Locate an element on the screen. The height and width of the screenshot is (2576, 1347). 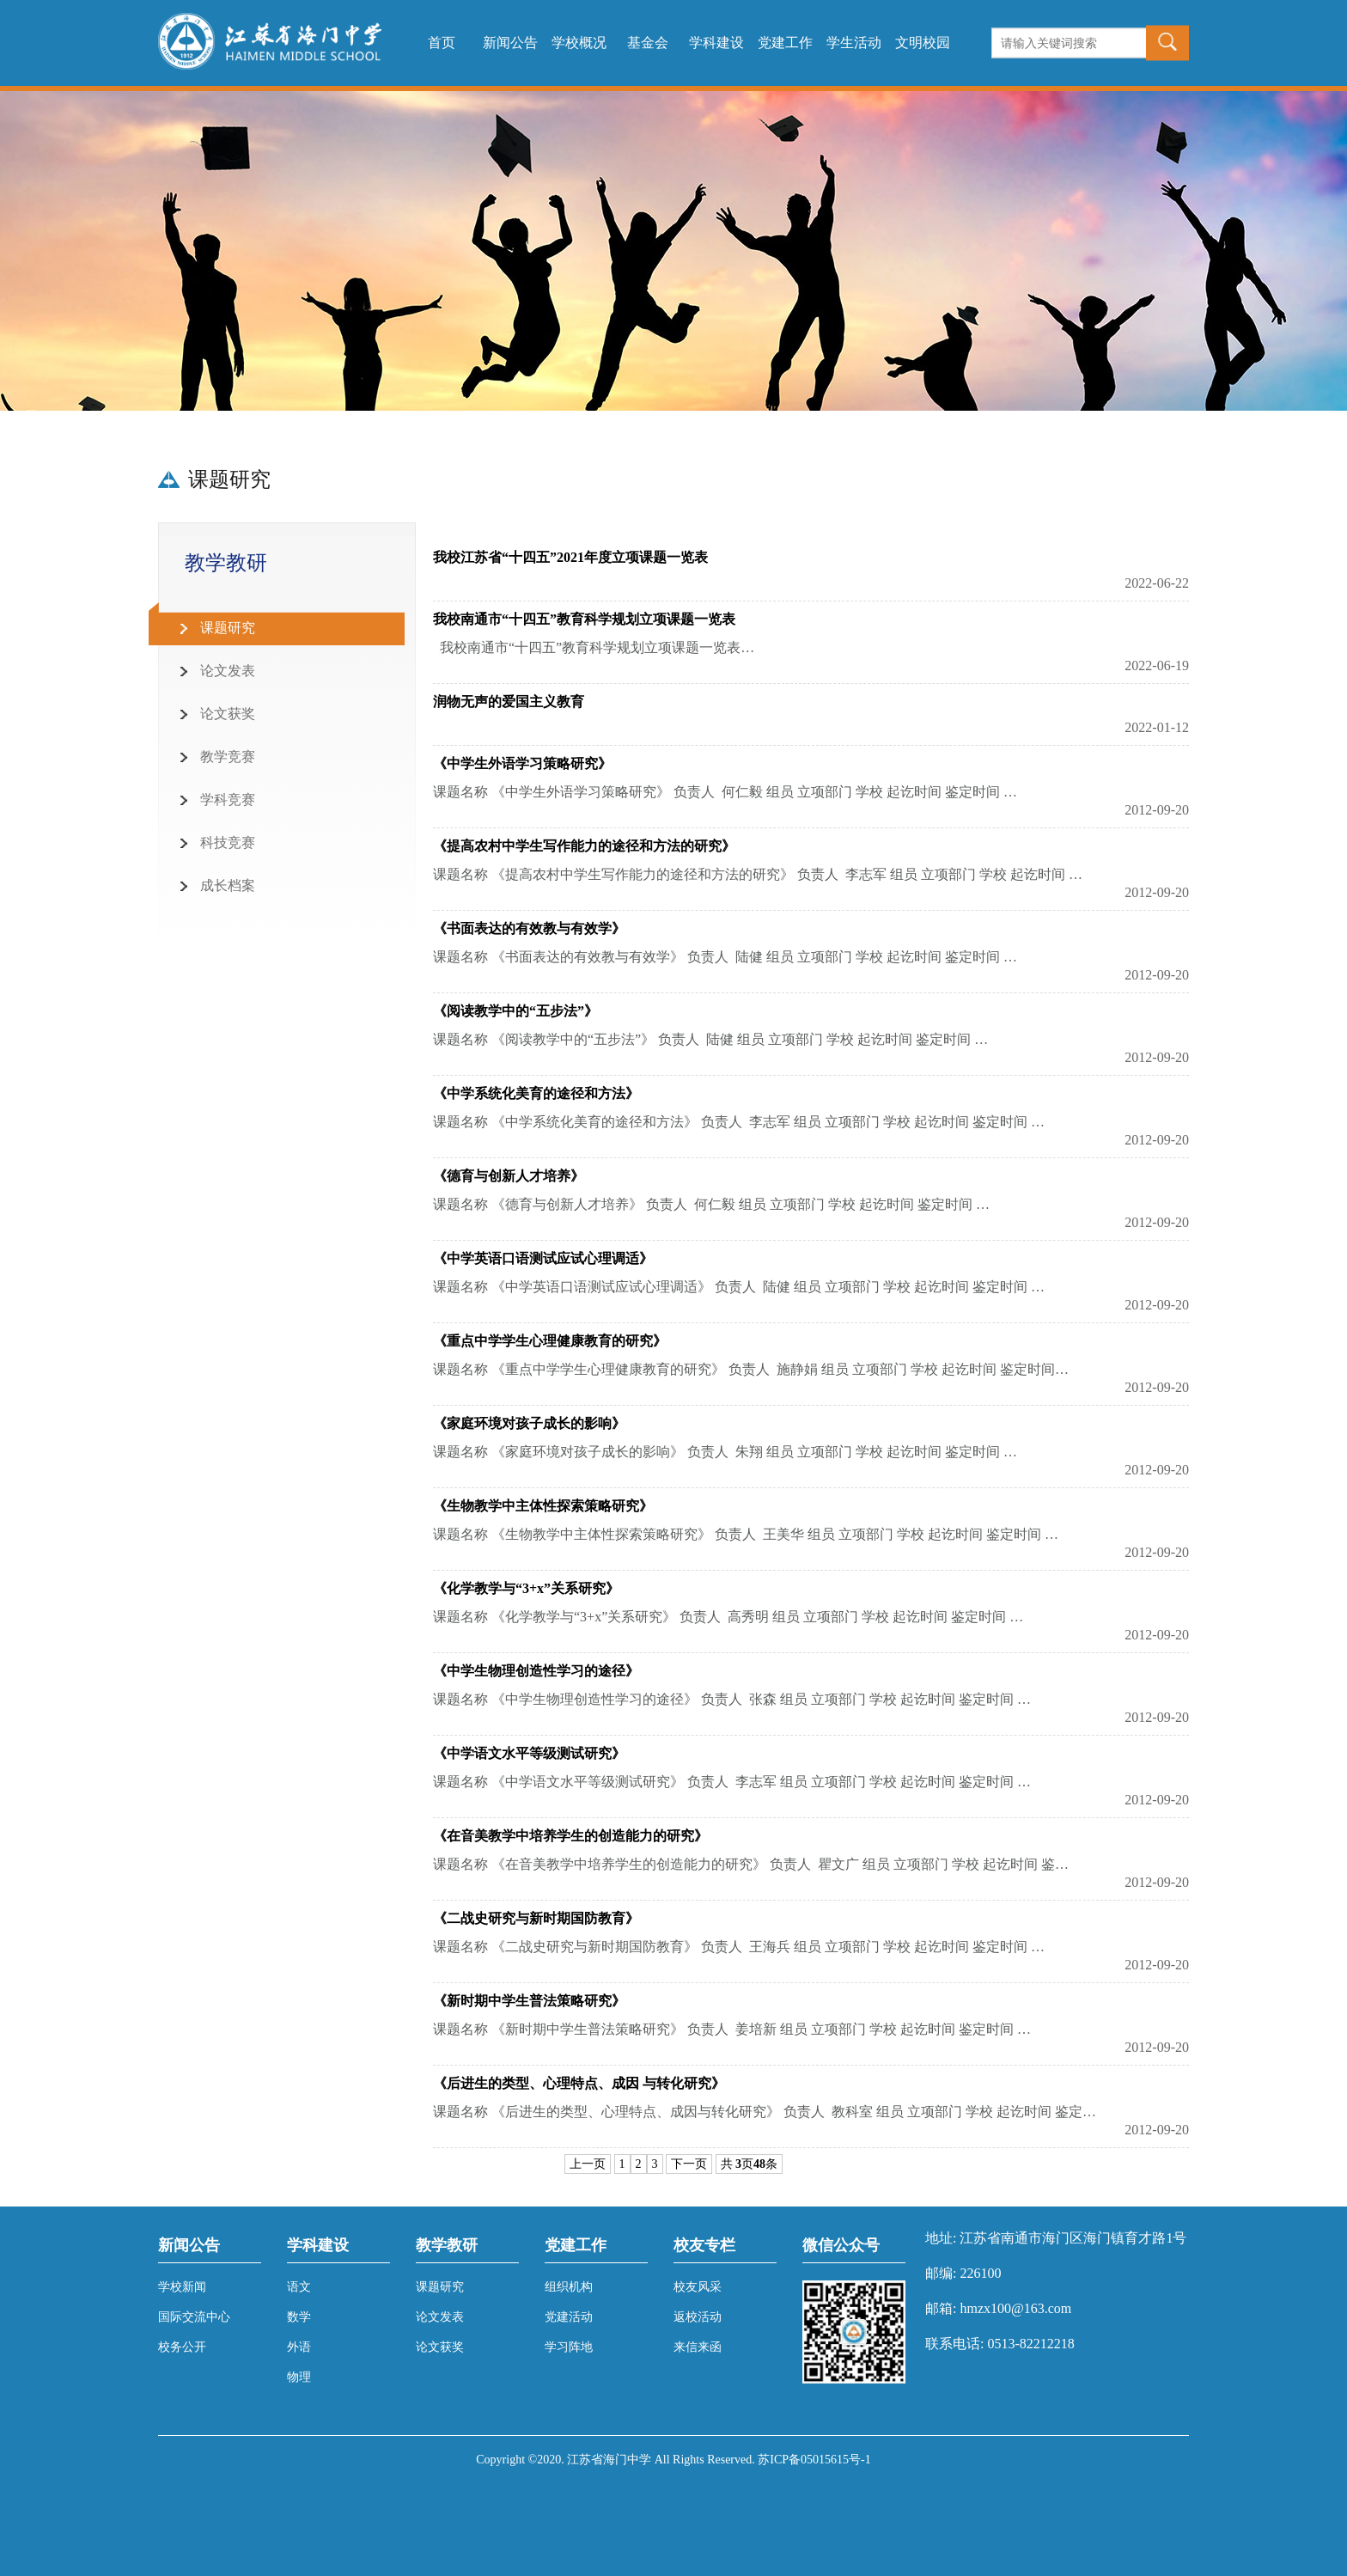
《中学语文水平等级测试研究》 is located at coordinates (529, 1753).